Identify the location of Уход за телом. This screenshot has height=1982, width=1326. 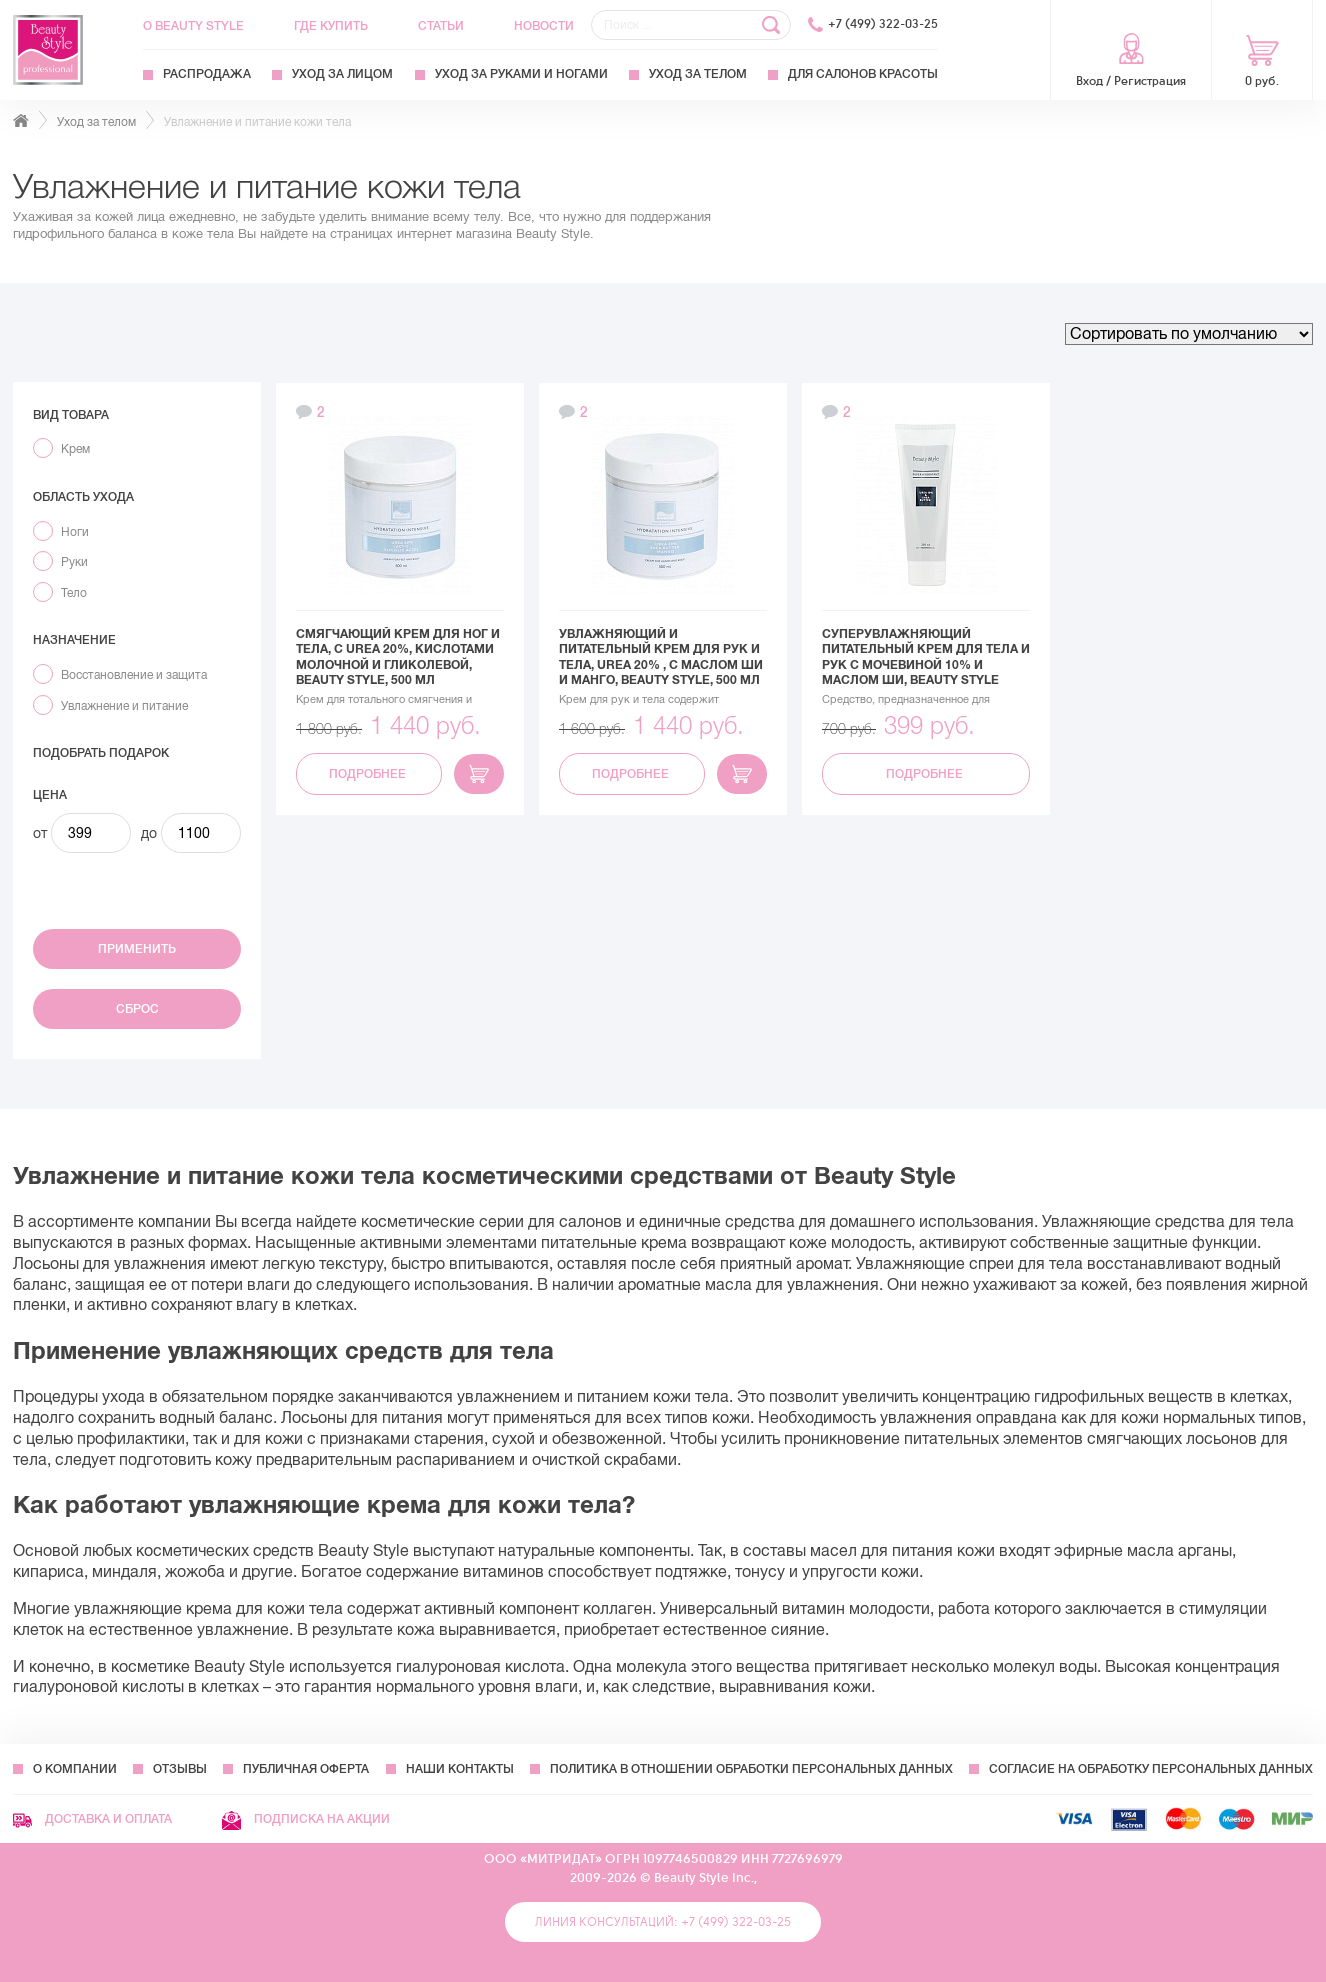
(698, 74).